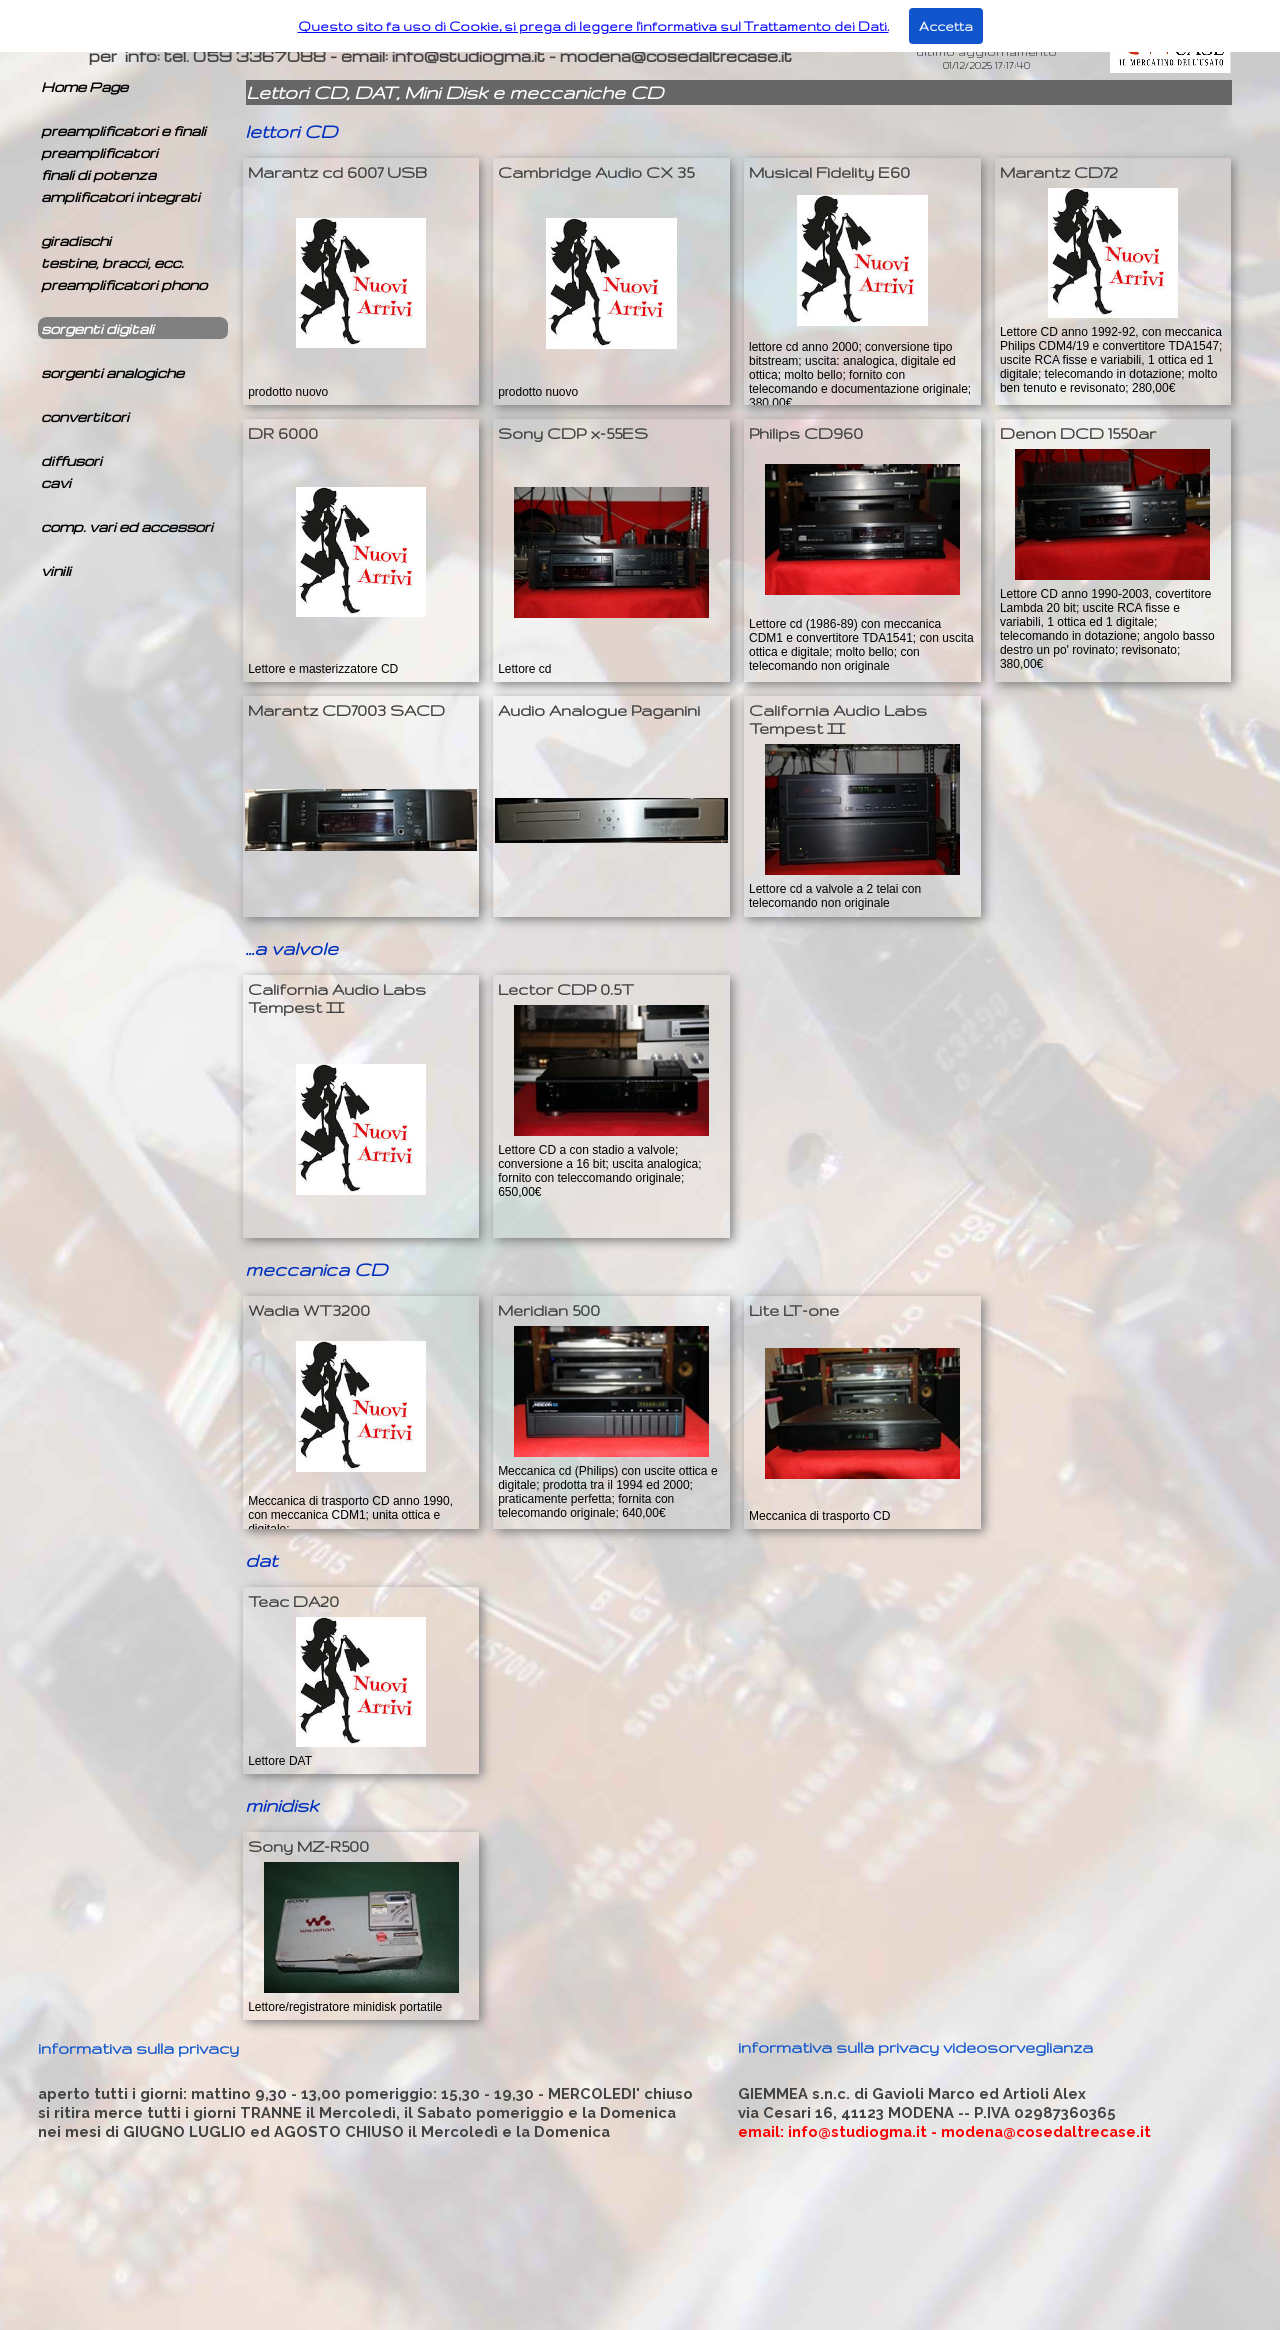 Image resolution: width=1280 pixels, height=2330 pixels. I want to click on informativa sulla privacy, so click(138, 2048).